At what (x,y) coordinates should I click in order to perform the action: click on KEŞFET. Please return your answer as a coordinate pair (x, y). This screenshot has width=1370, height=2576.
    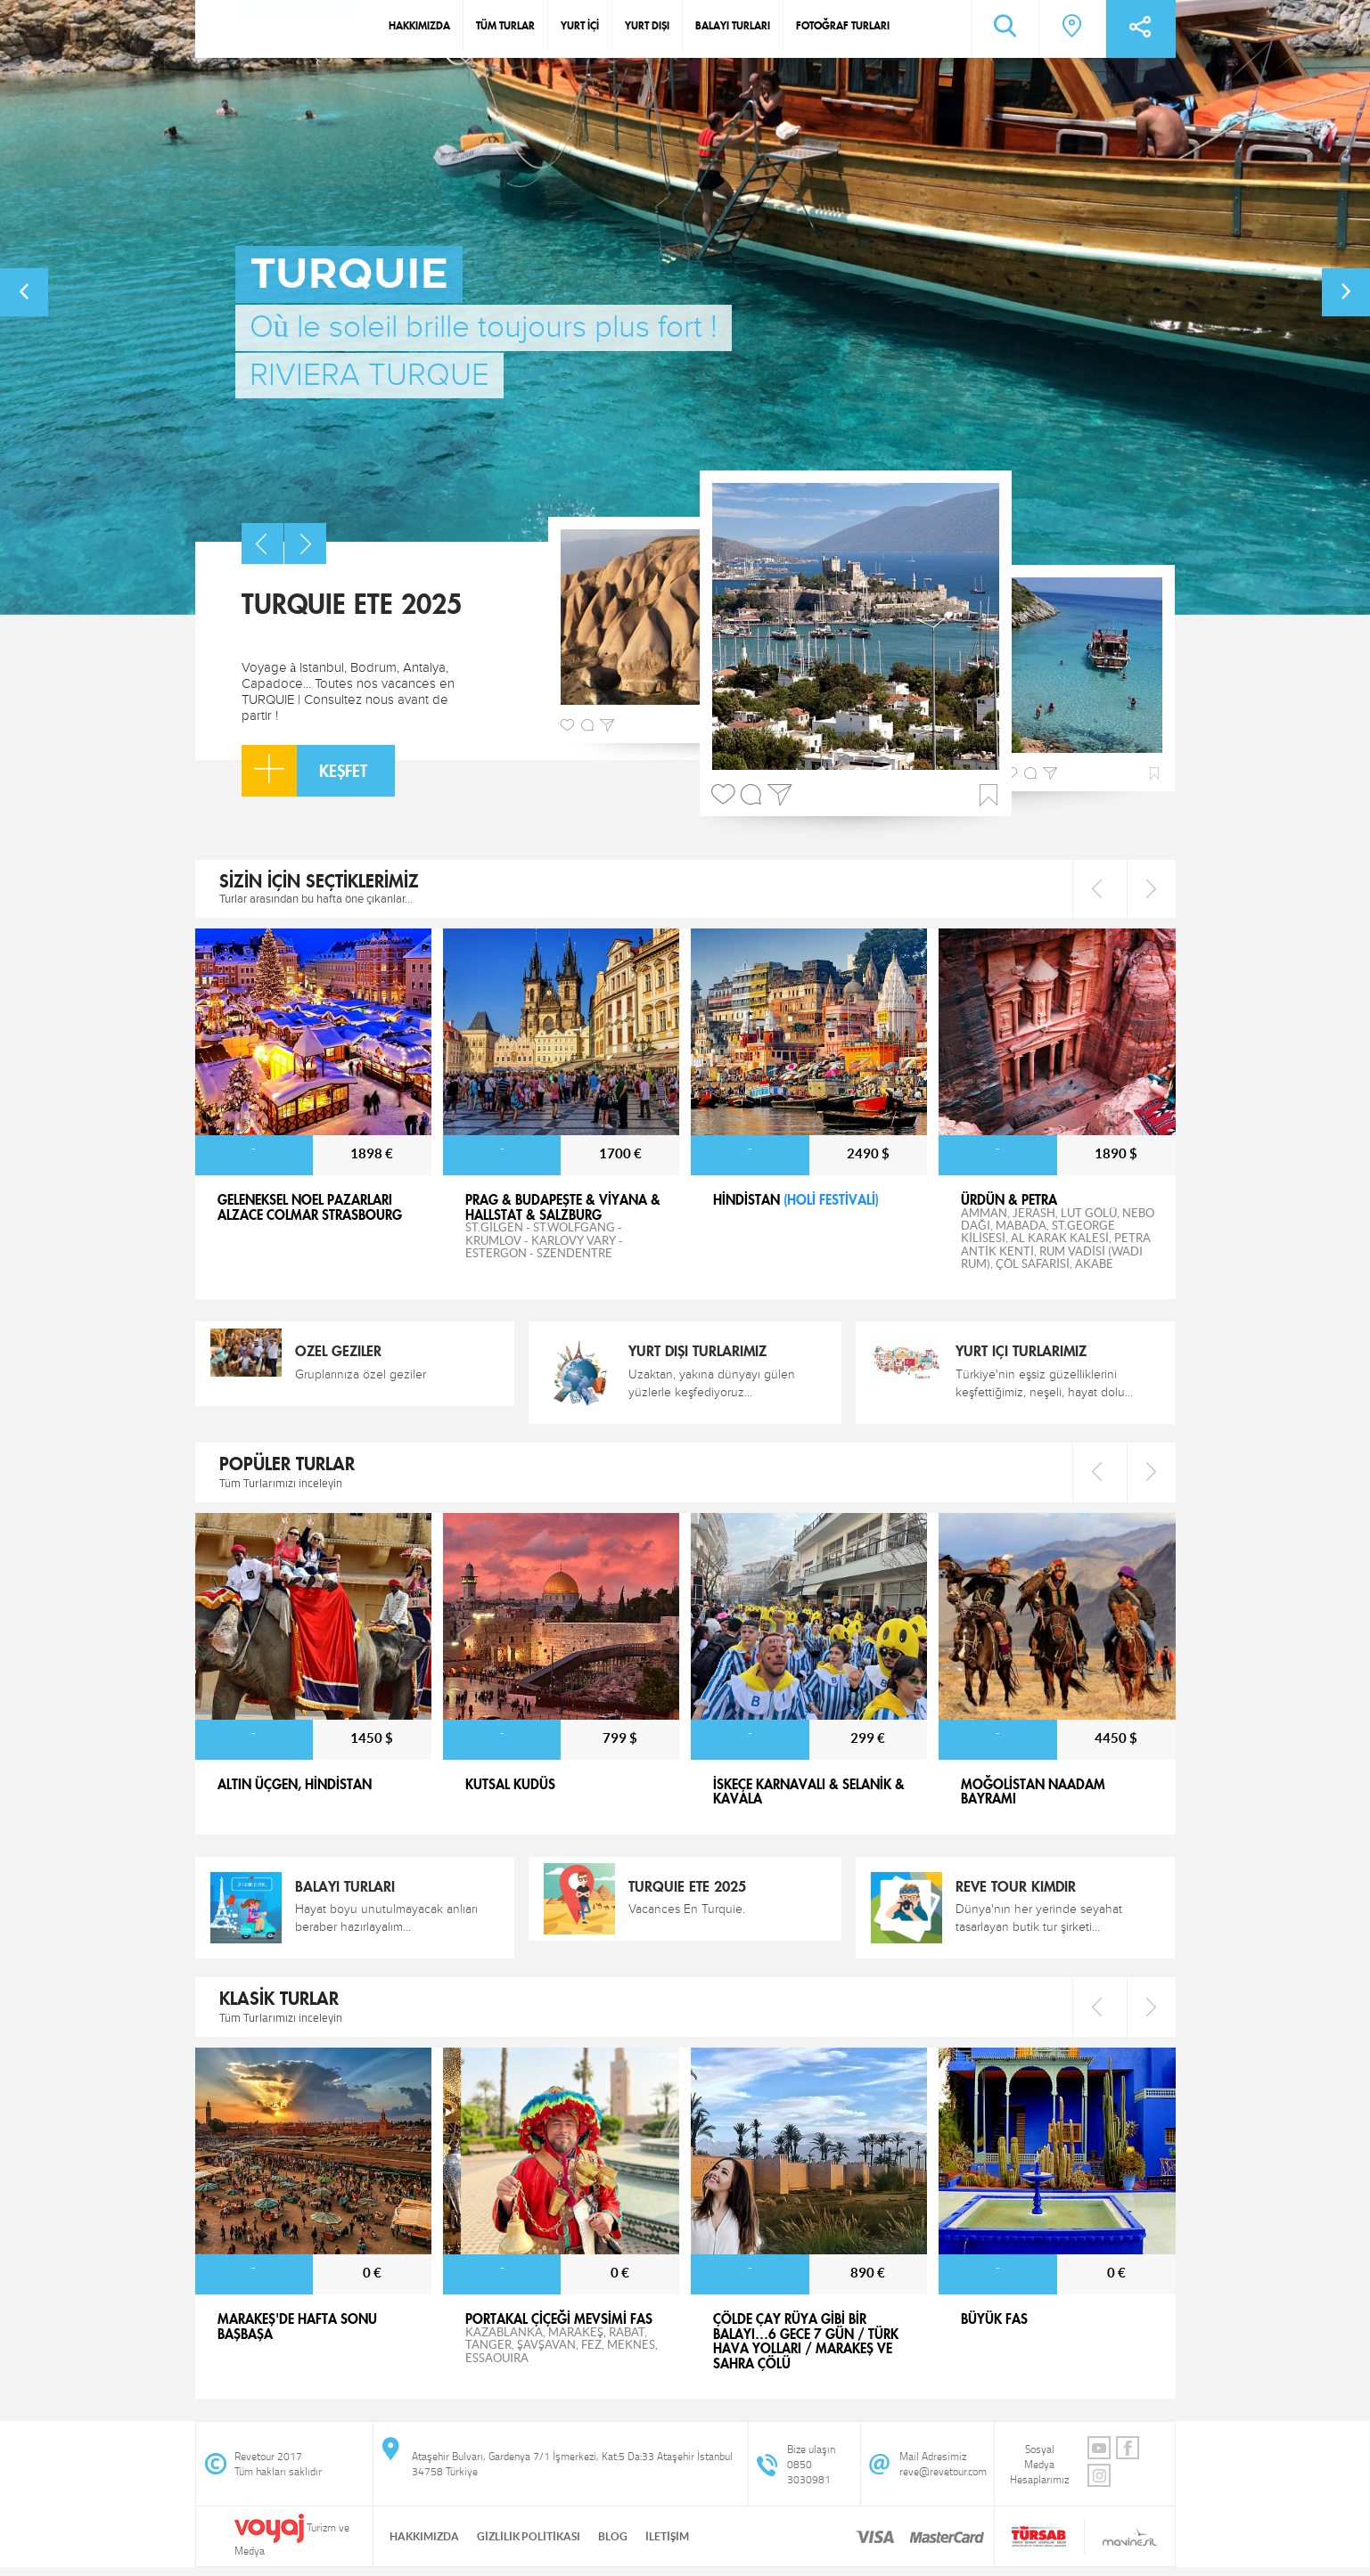
    Looking at the image, I should click on (304, 771).